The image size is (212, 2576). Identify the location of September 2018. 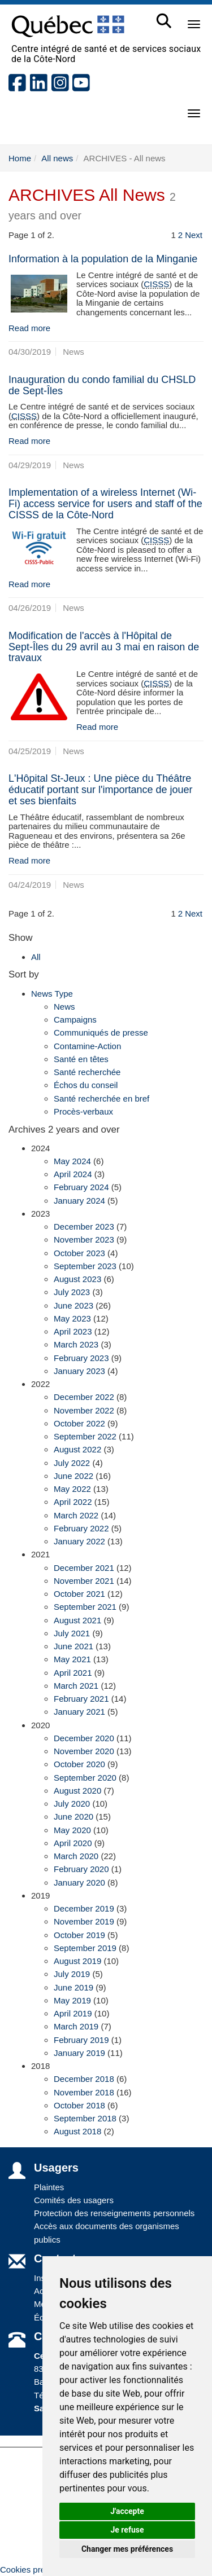
(85, 2118).